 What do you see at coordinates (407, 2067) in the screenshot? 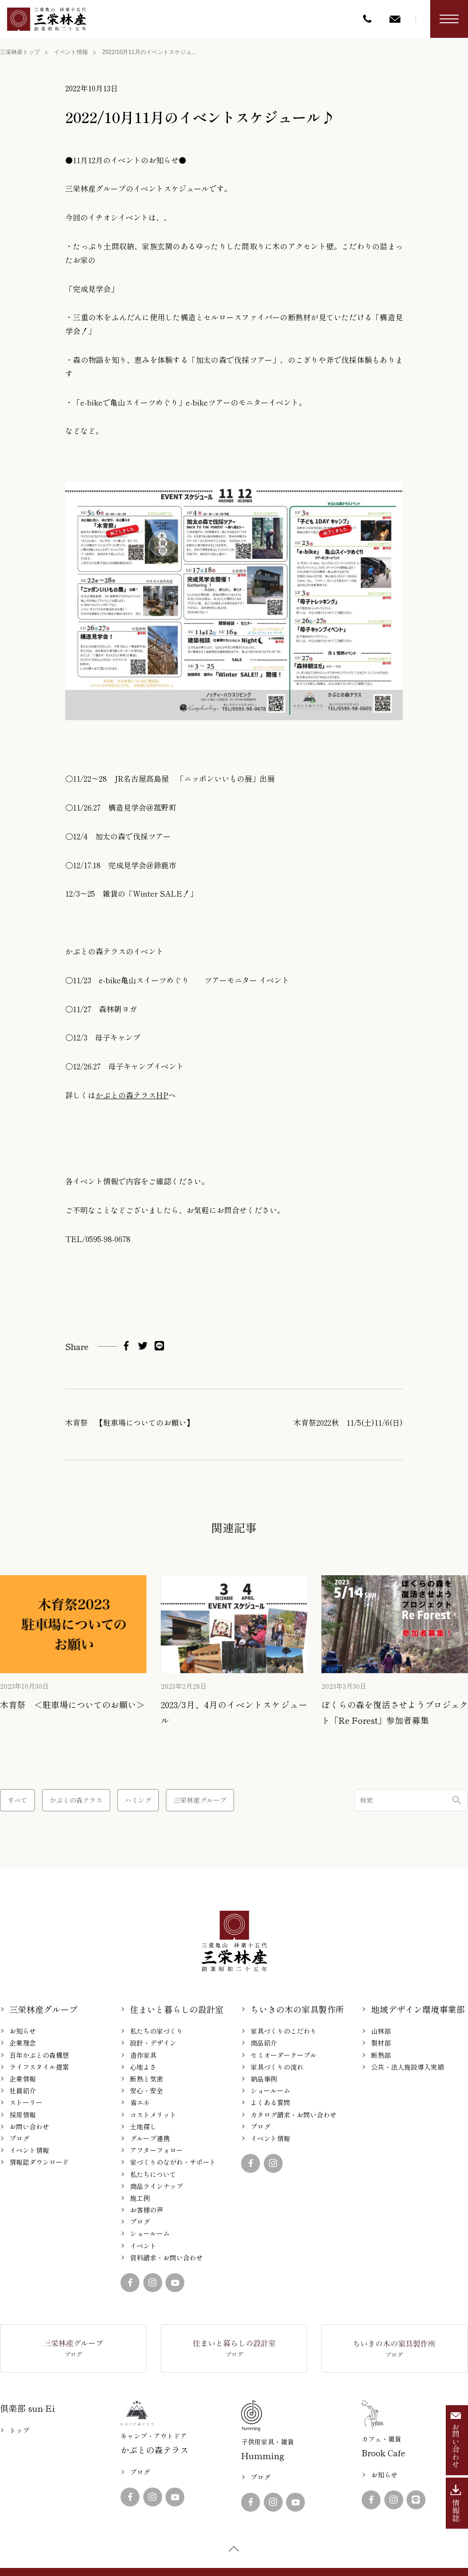
I see `公共・法人施設導入実績` at bounding box center [407, 2067].